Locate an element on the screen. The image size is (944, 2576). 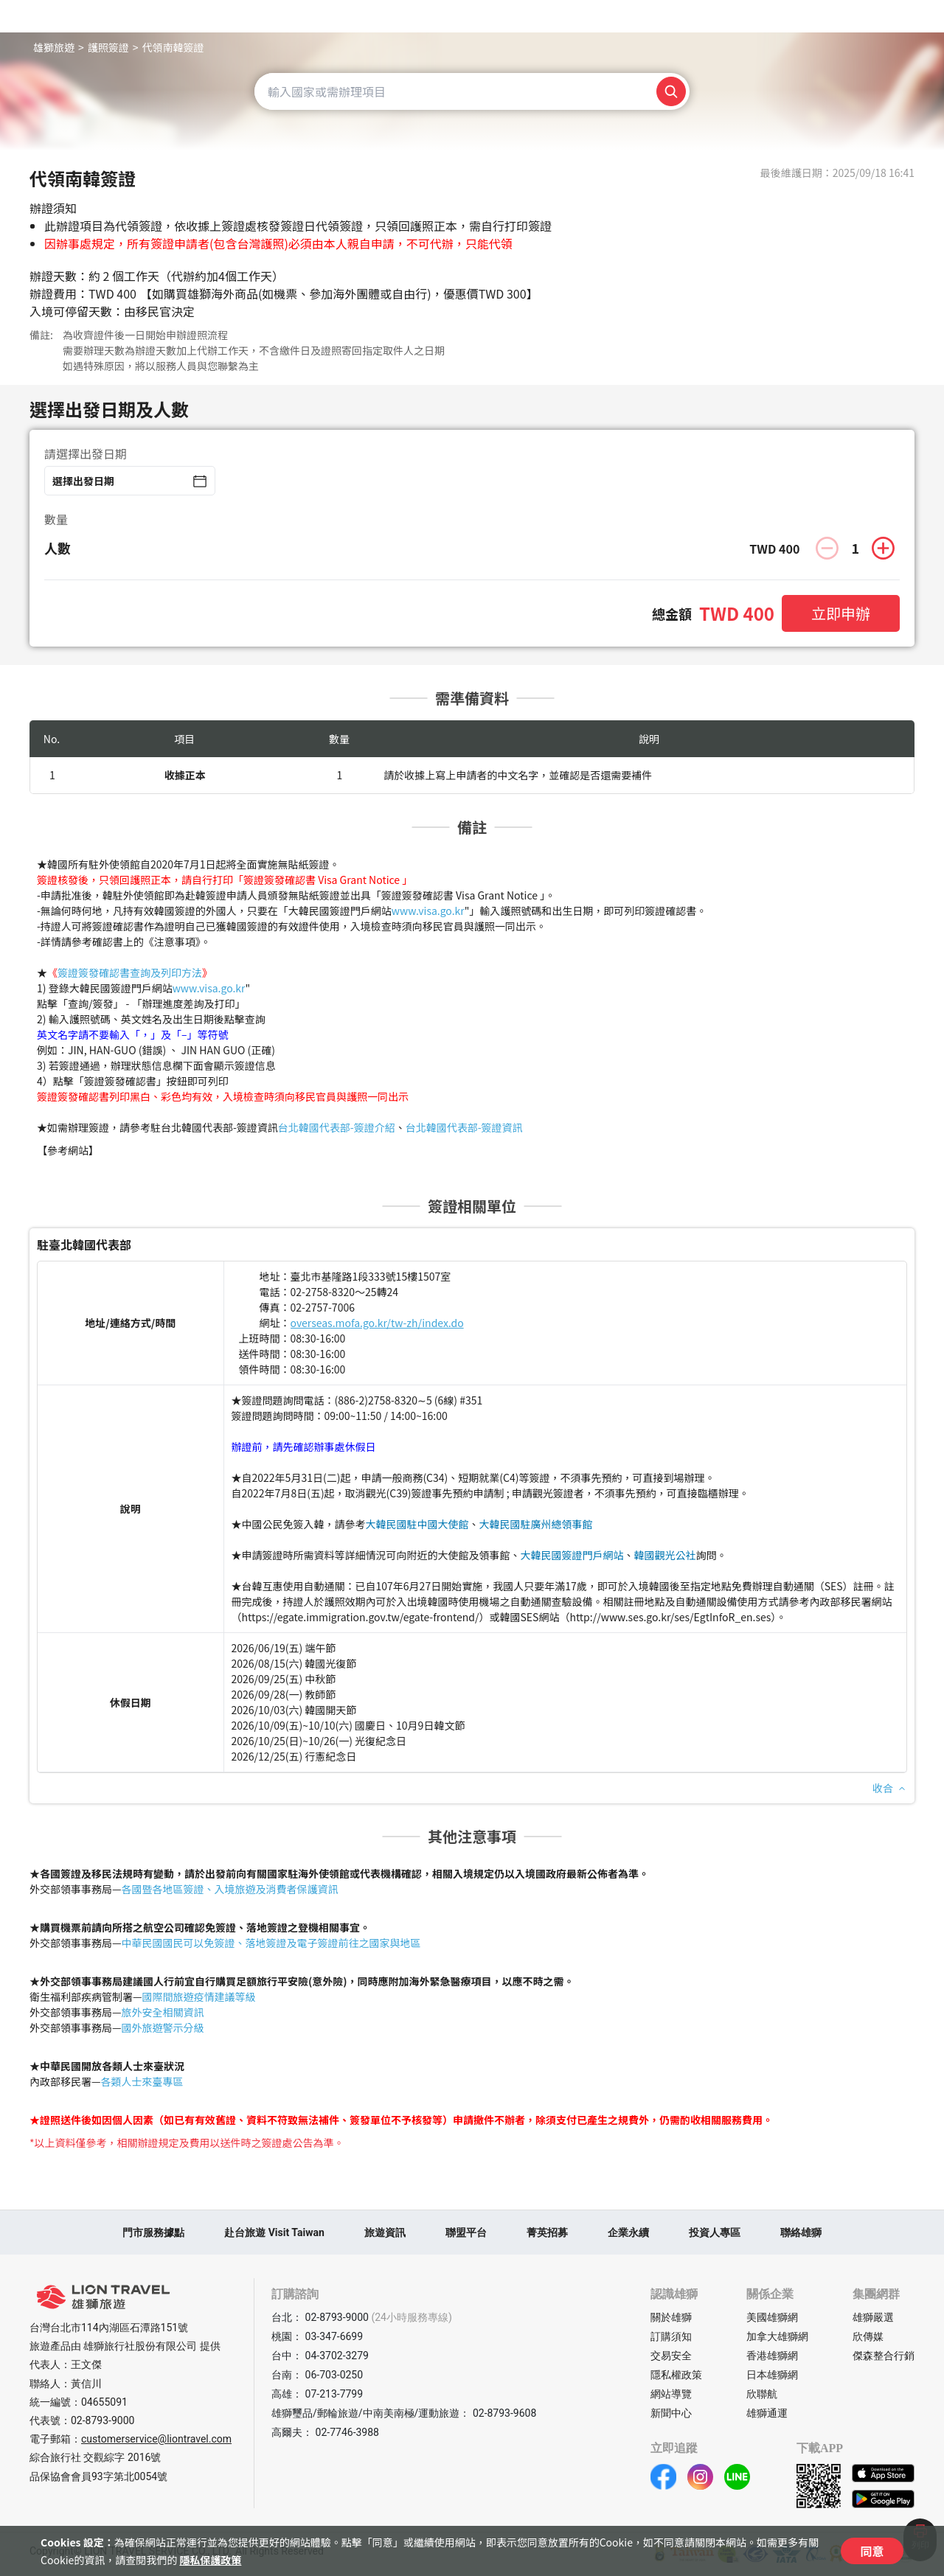
新聞中心 is located at coordinates (671, 2413).